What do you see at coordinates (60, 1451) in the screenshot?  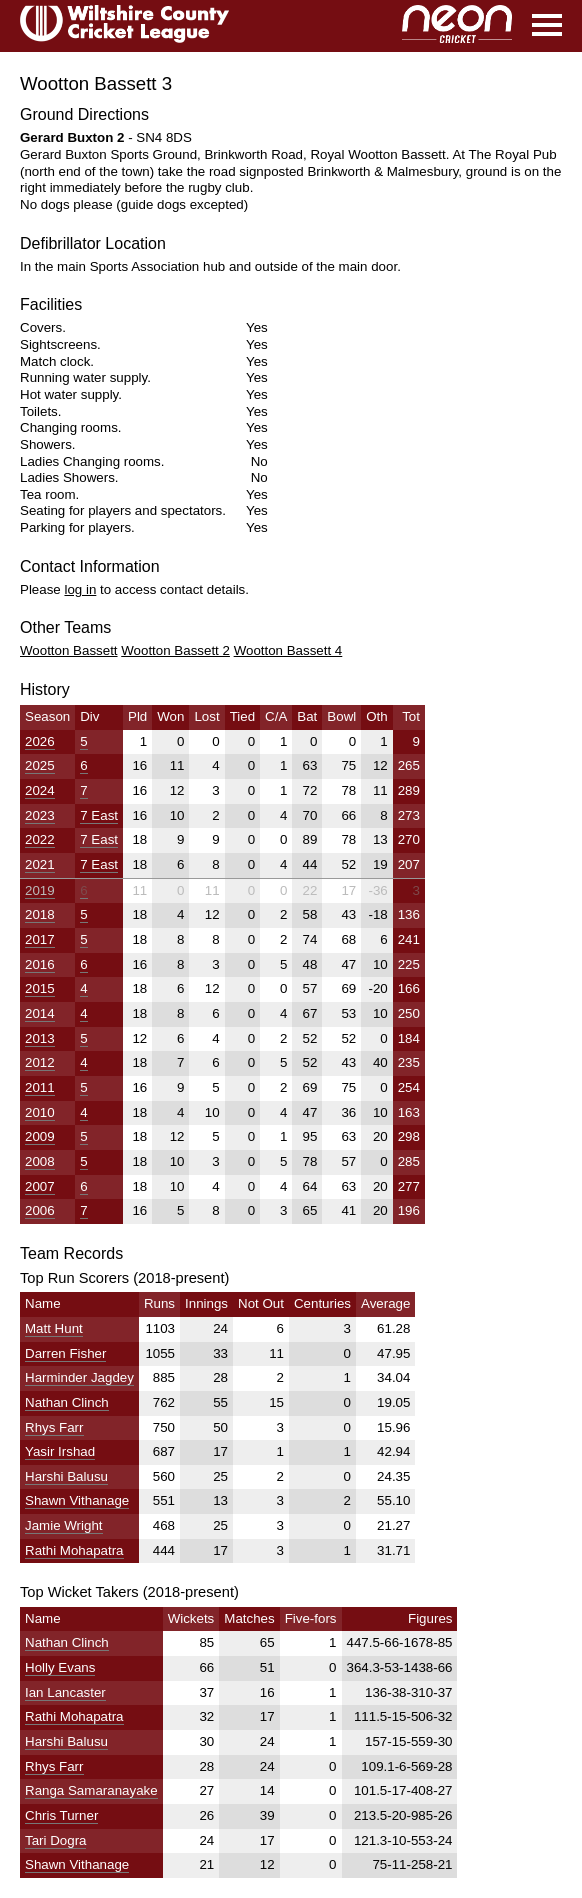 I see `Yasir Irshad` at bounding box center [60, 1451].